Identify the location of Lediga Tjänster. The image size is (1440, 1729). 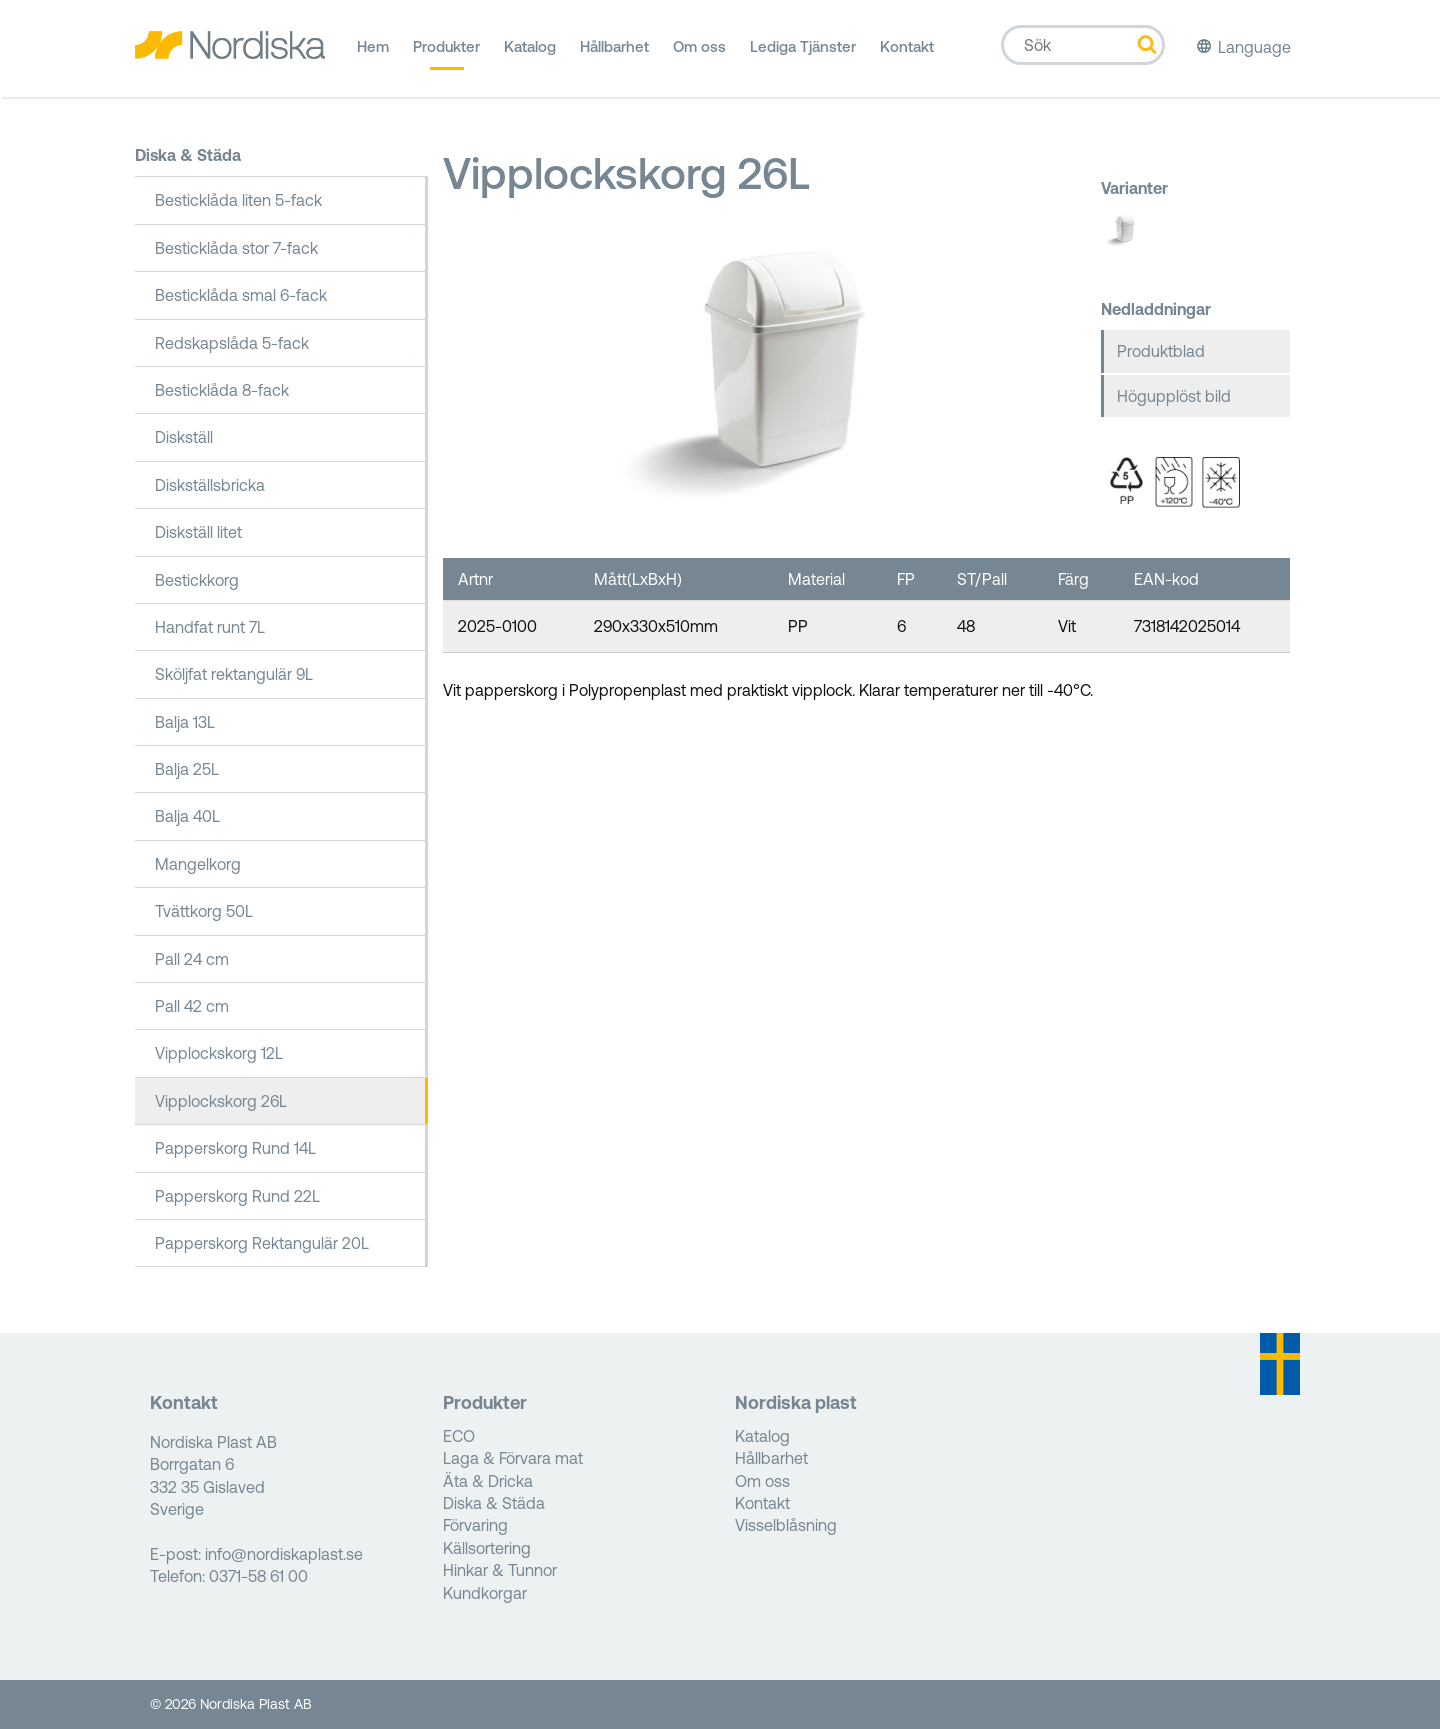
(803, 54).